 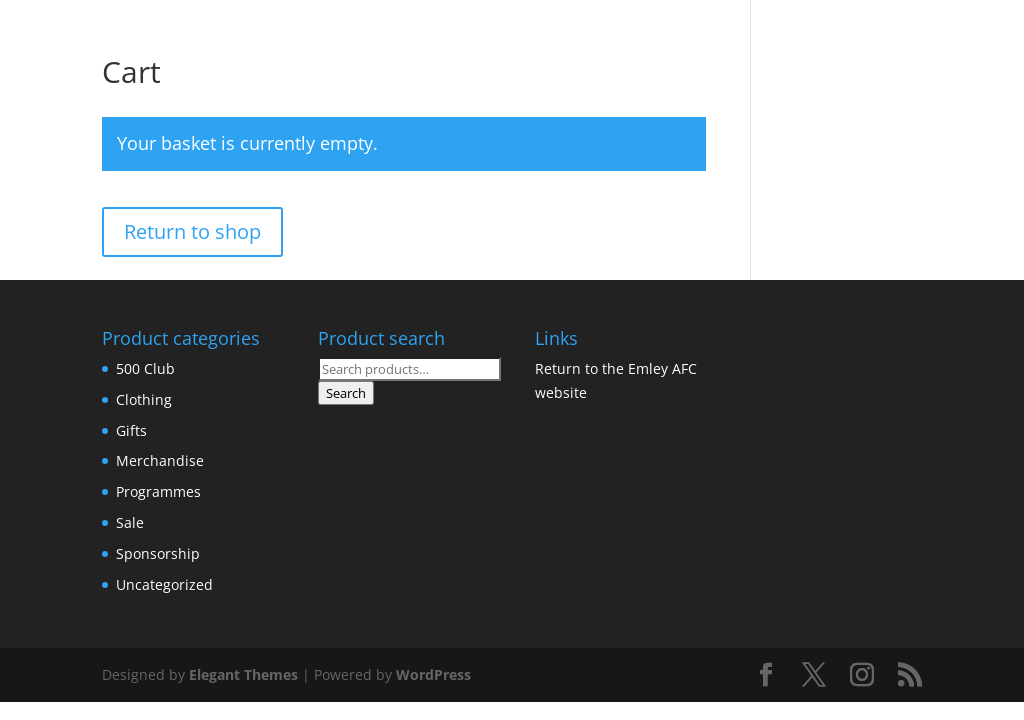 What do you see at coordinates (130, 522) in the screenshot?
I see `Sale` at bounding box center [130, 522].